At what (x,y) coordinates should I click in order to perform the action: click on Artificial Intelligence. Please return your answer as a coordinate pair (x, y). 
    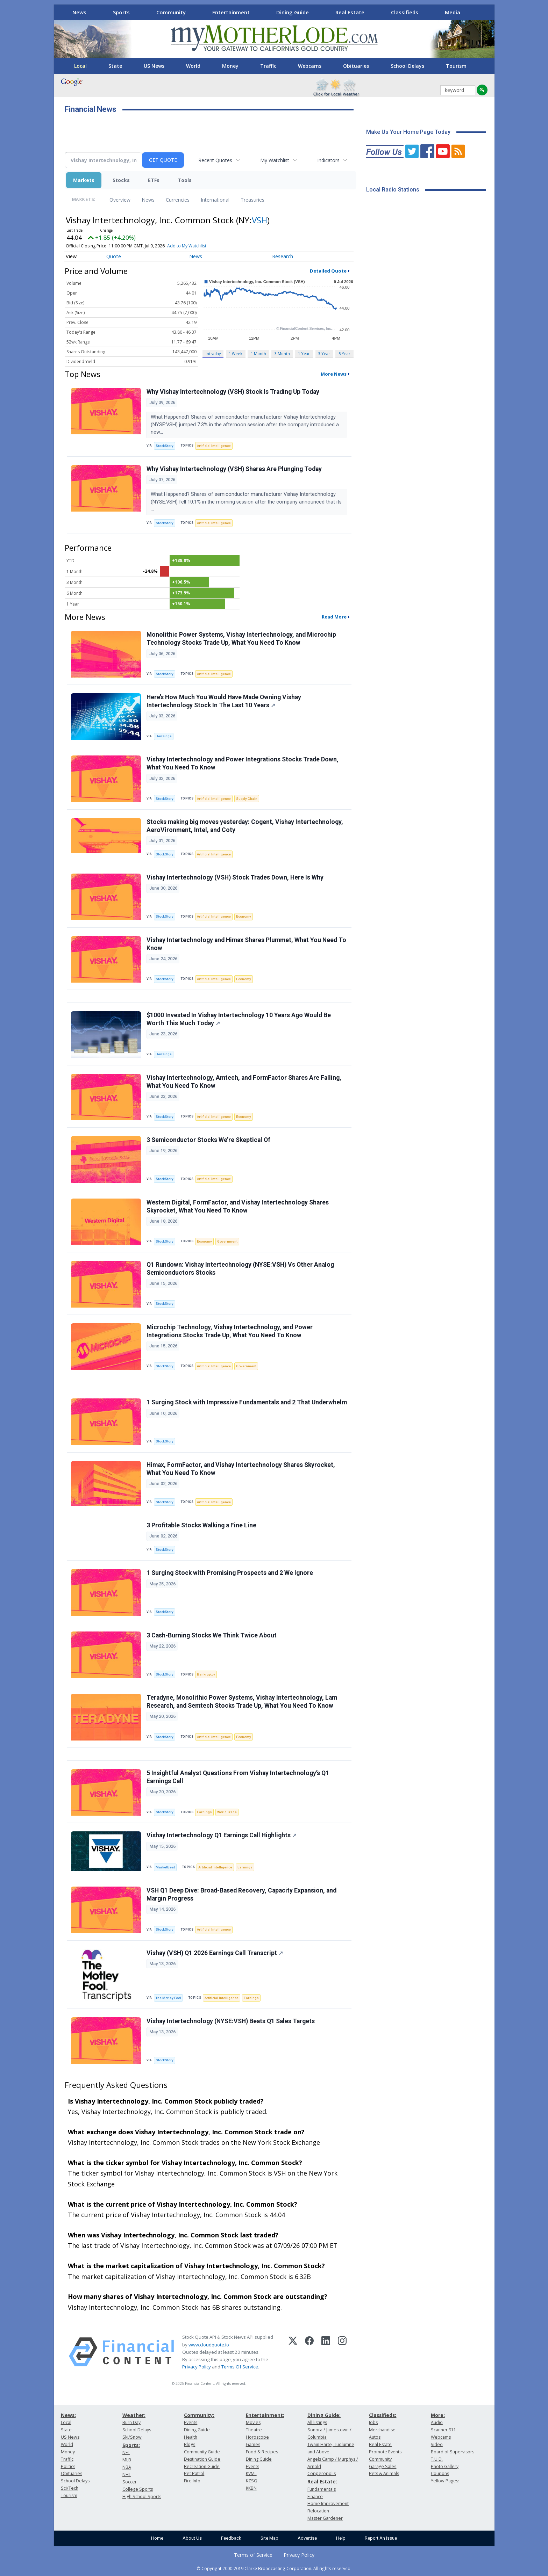
    Looking at the image, I should click on (214, 446).